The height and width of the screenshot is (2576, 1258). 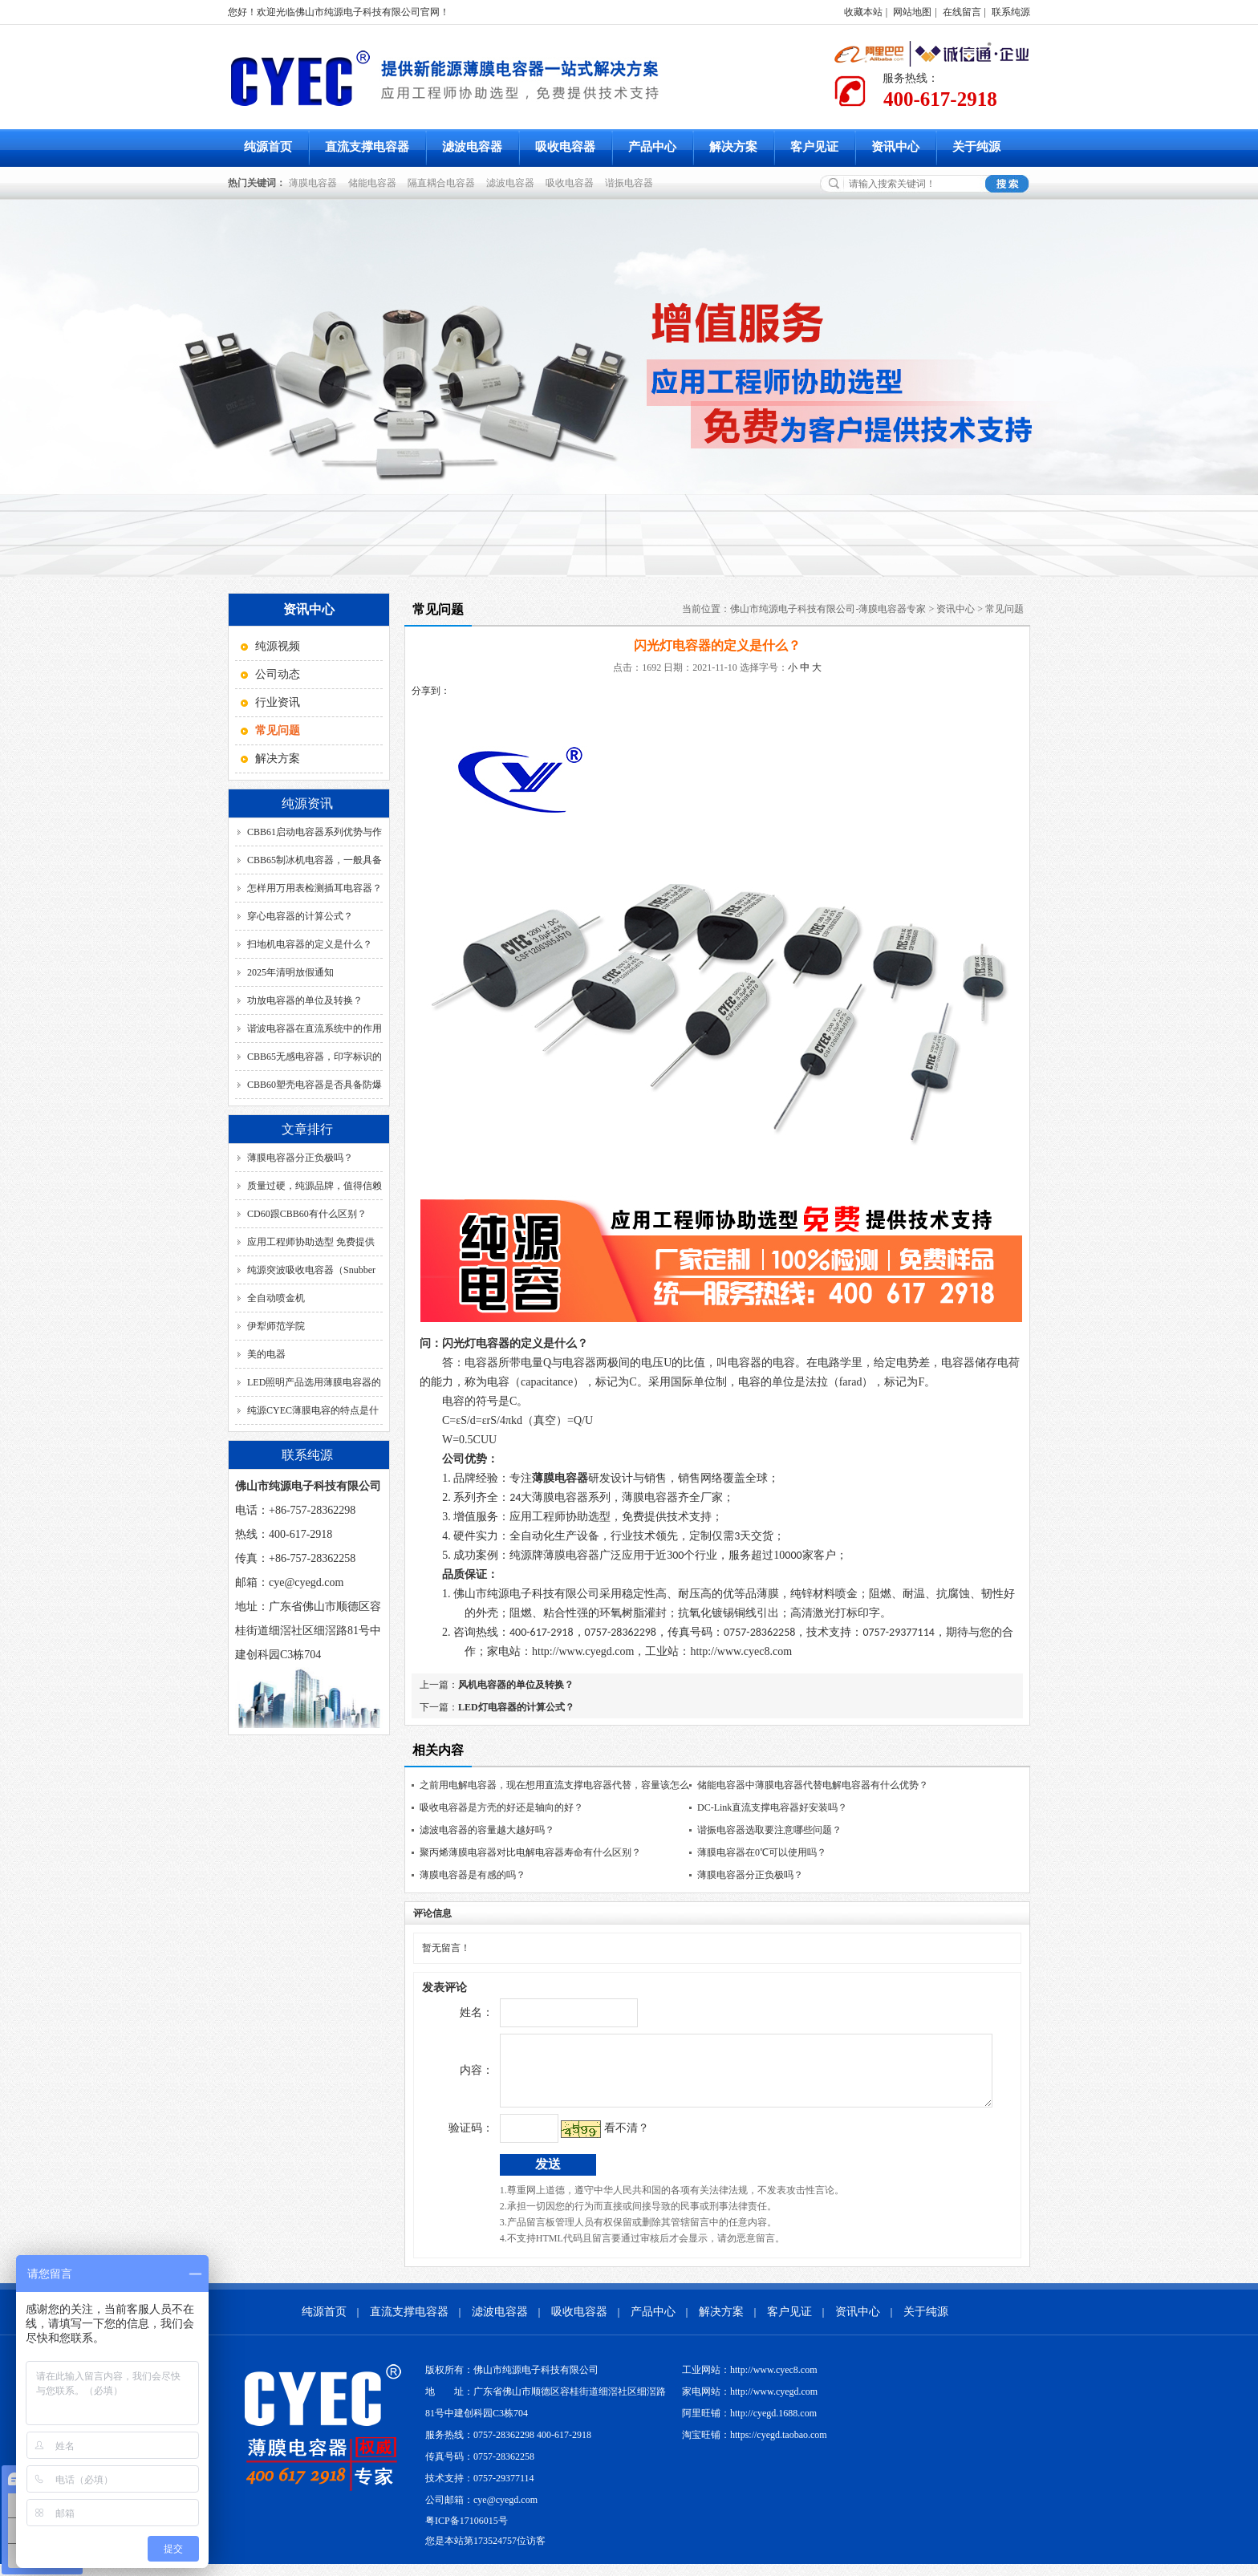 I want to click on 淘宝旺铺：https://cyegd.taobao.com, so click(x=754, y=2446).